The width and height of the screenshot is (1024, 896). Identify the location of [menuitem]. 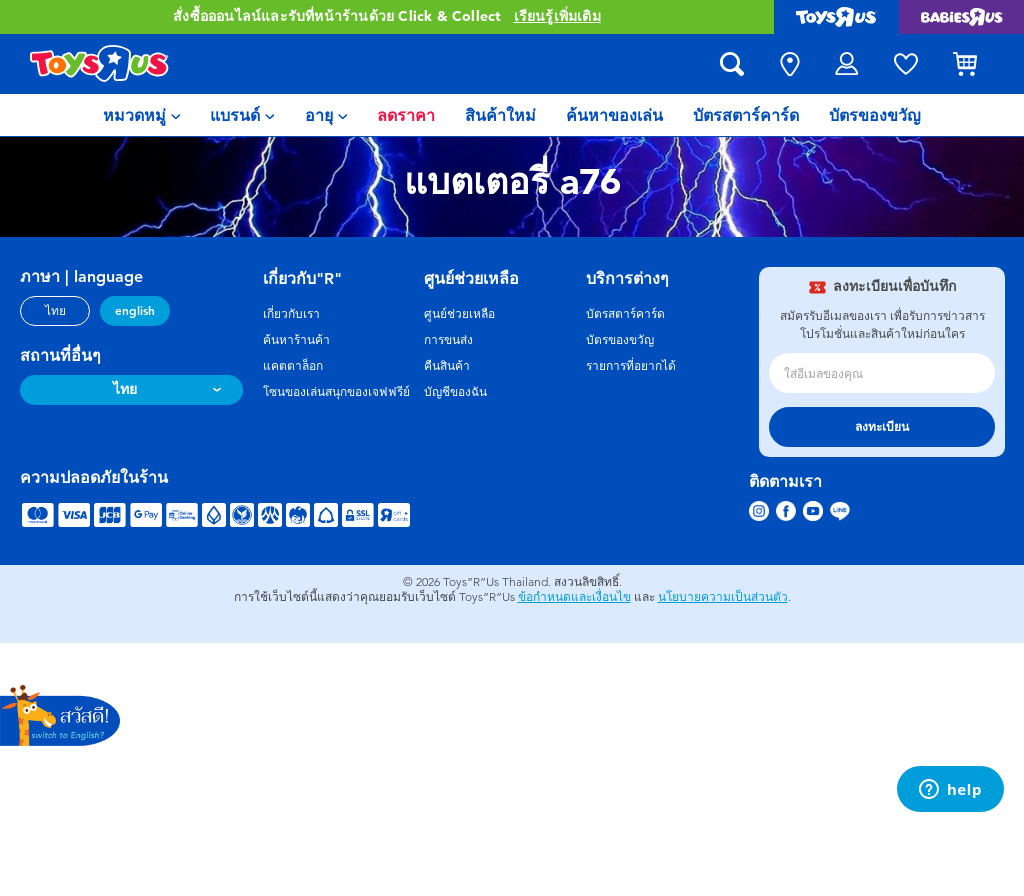
(142, 115).